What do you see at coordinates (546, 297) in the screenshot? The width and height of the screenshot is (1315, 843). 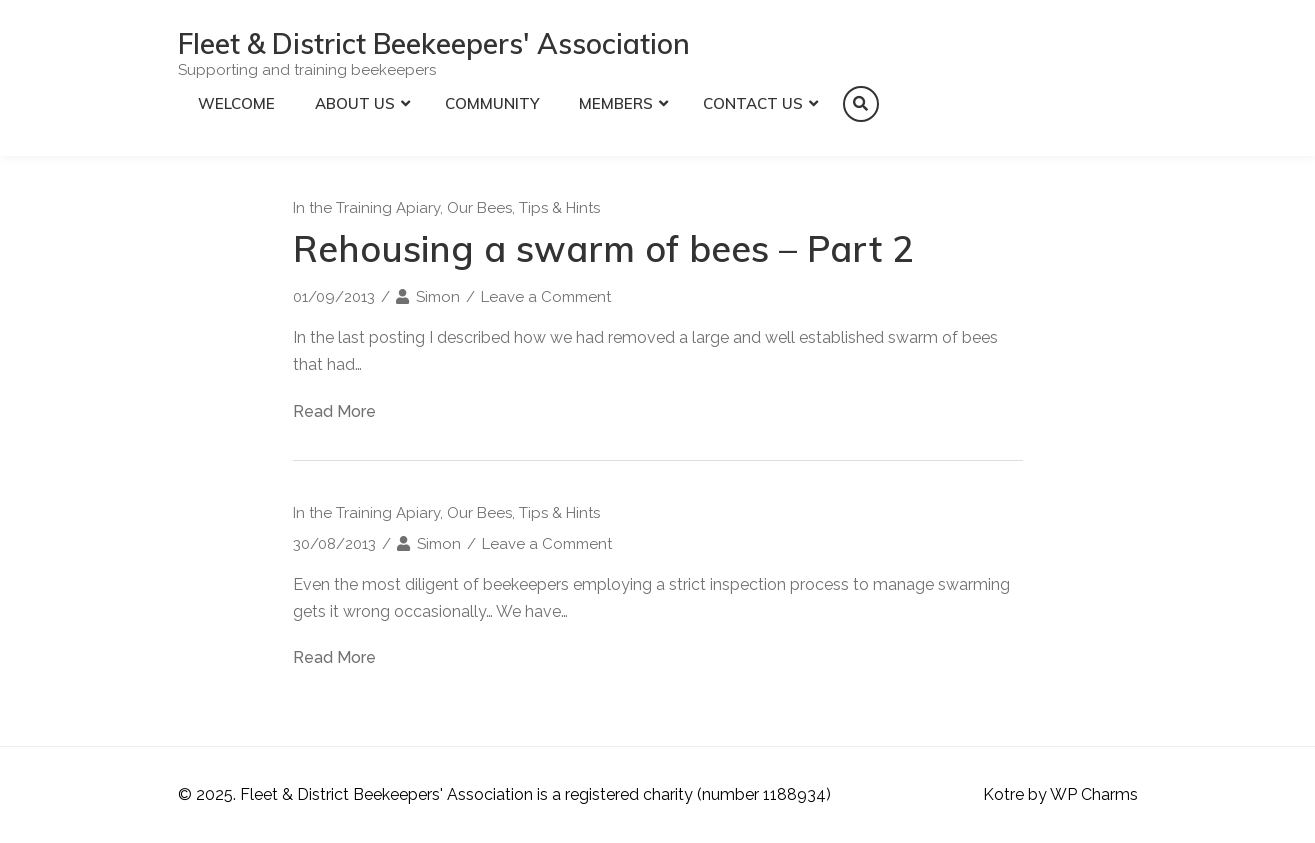 I see `Leave a Comment` at bounding box center [546, 297].